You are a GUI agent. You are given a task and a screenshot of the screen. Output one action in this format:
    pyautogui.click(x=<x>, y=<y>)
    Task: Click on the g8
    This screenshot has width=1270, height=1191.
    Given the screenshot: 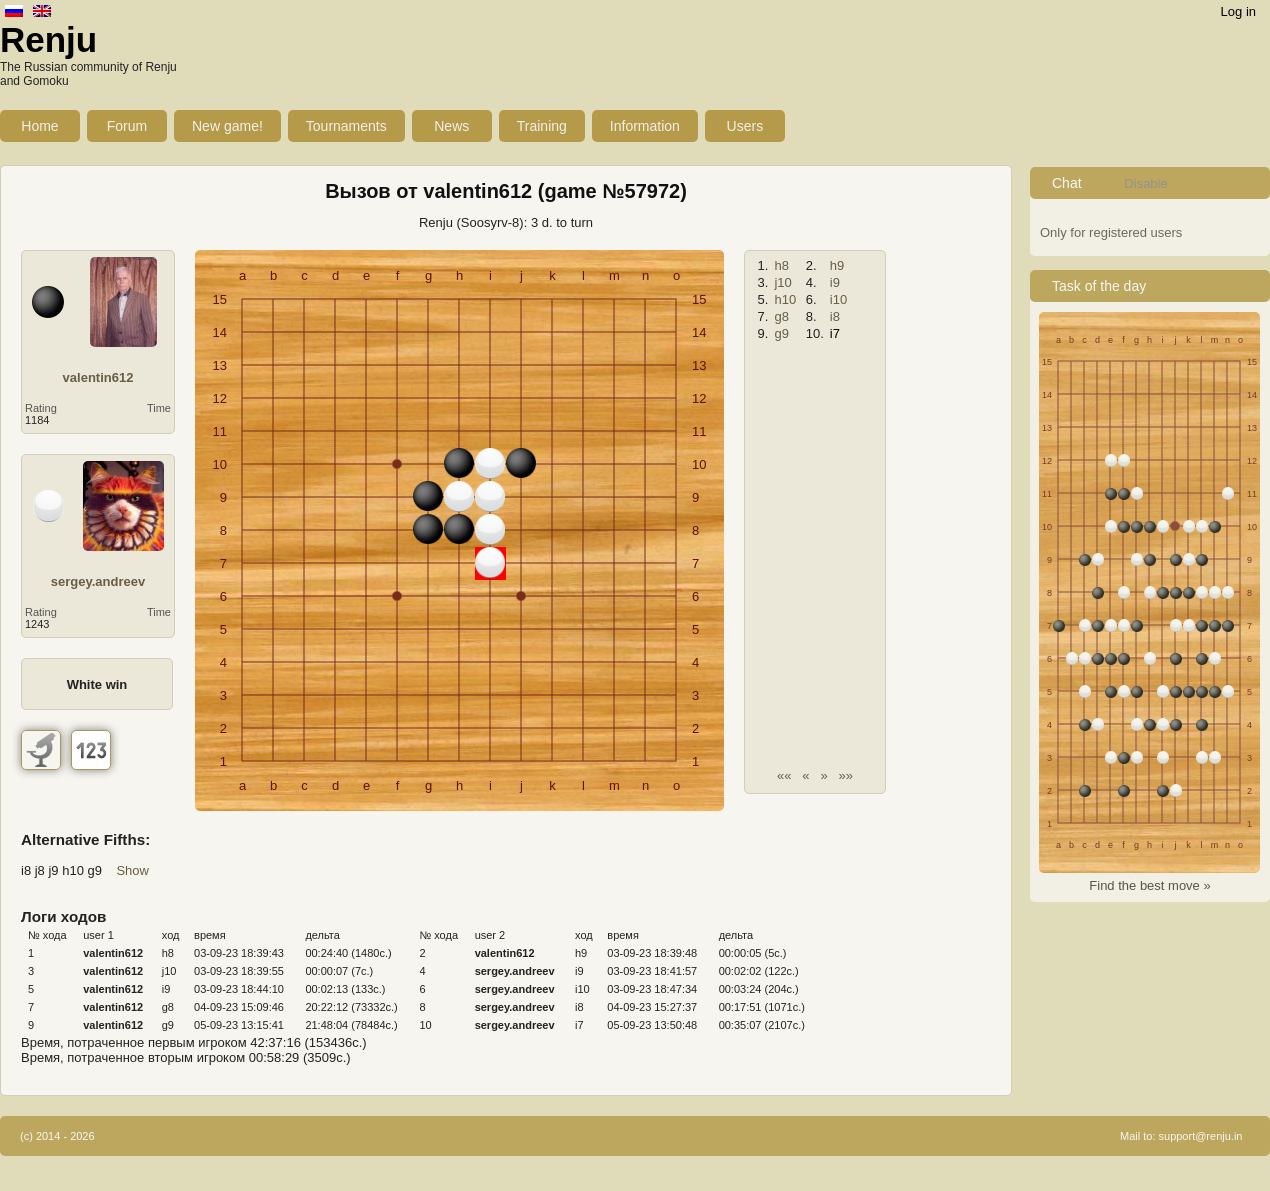 What is the action you would take?
    pyautogui.click(x=781, y=316)
    